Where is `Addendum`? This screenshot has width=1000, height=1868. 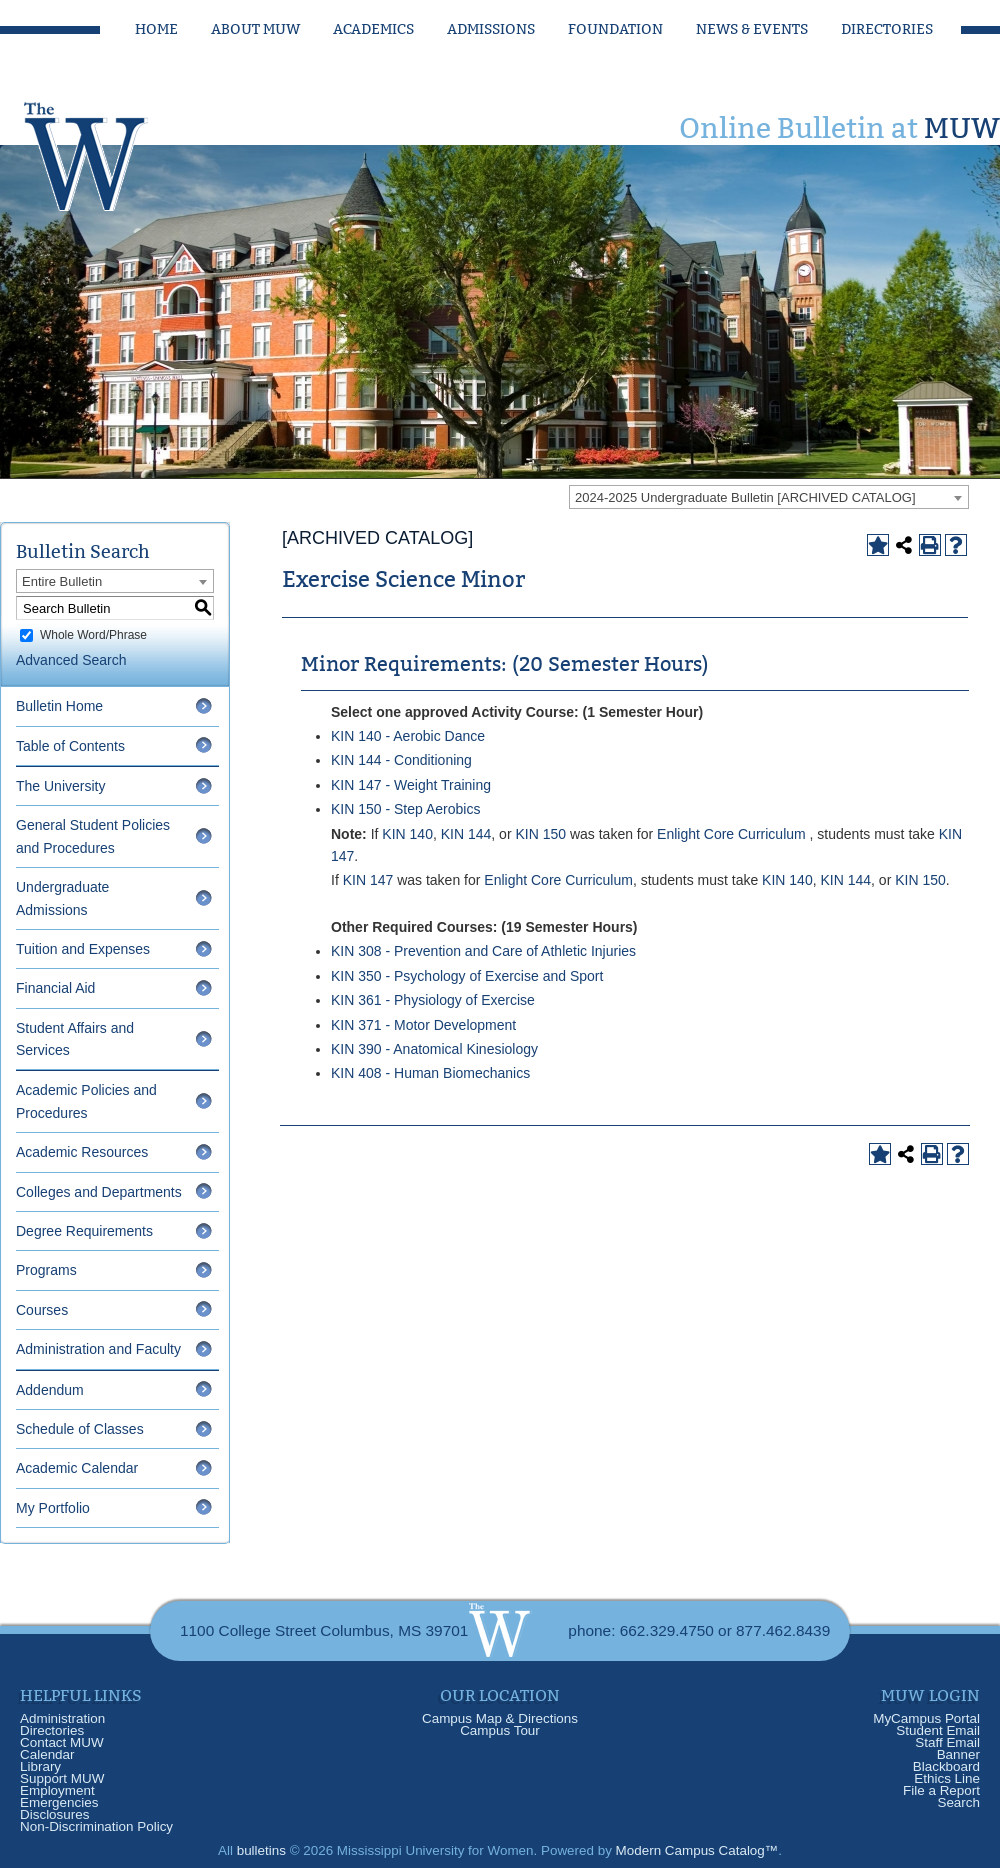 Addendum is located at coordinates (50, 1390).